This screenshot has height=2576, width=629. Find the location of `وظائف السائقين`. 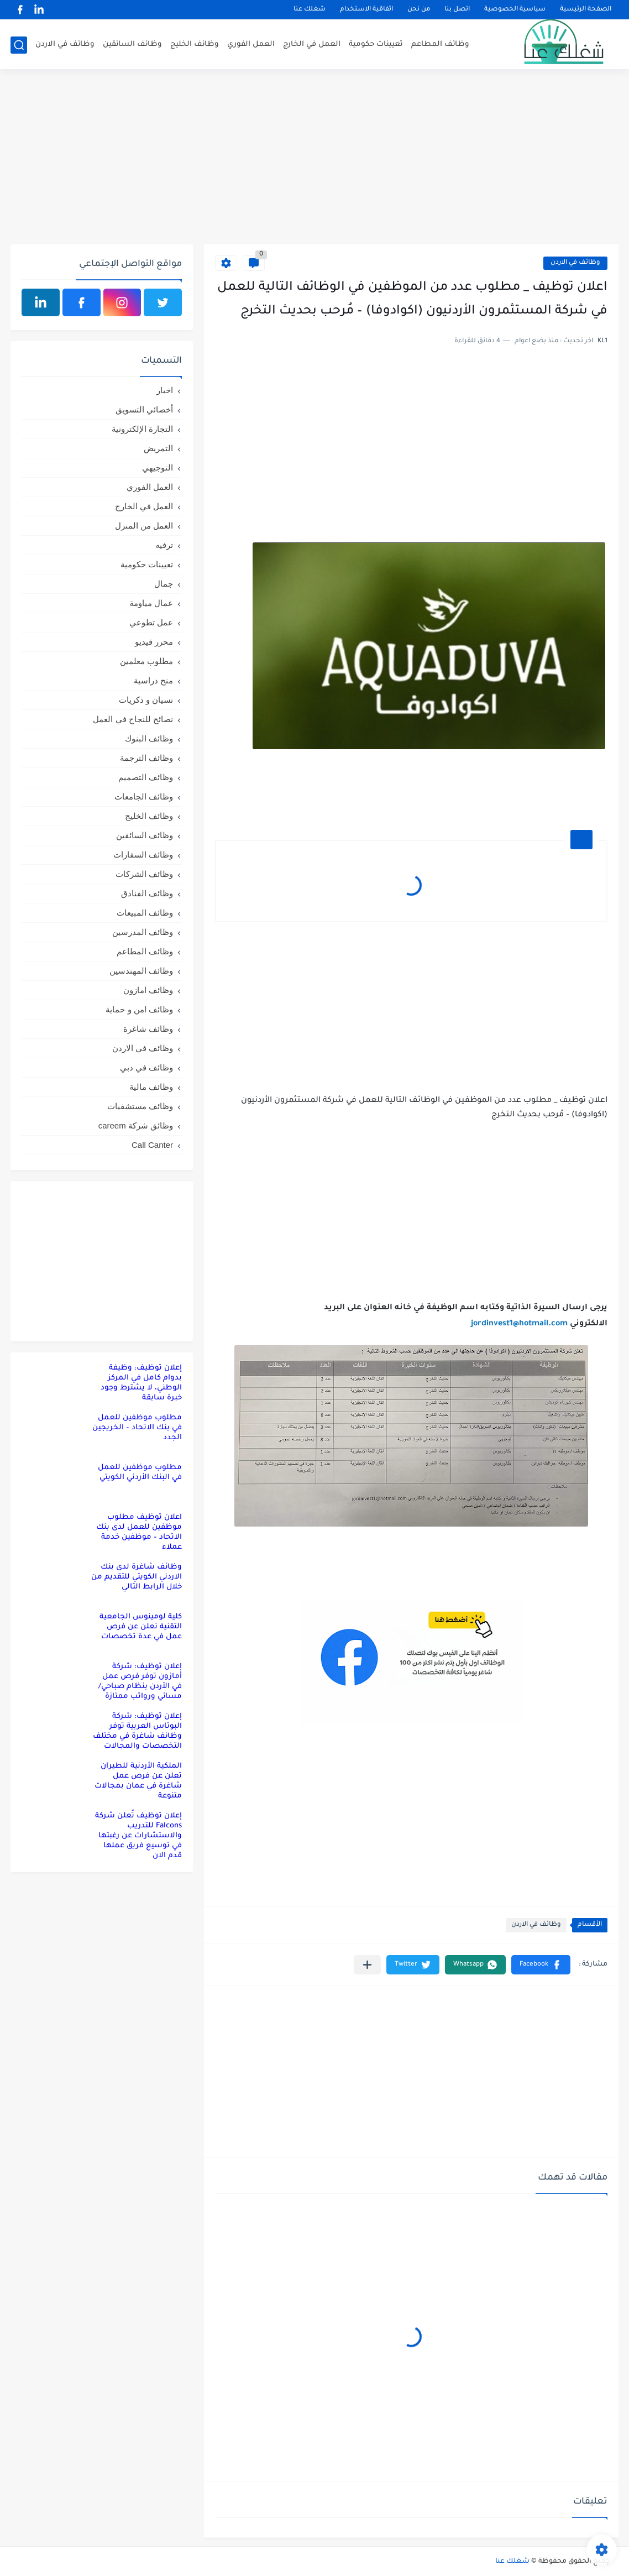

وظائف السائقين is located at coordinates (132, 44).